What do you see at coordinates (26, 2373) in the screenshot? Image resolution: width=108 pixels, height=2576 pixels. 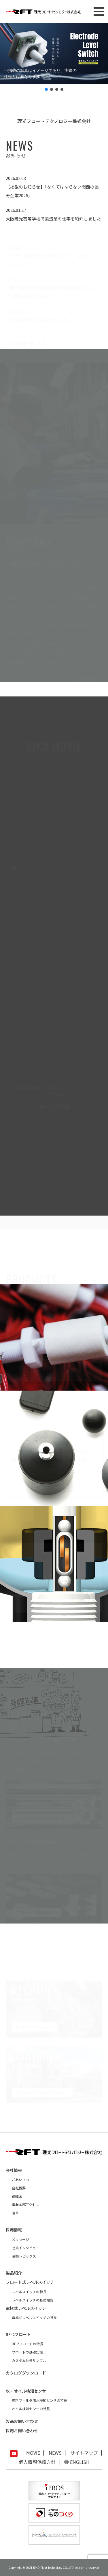 I see `カタログダウンロード` at bounding box center [26, 2373].